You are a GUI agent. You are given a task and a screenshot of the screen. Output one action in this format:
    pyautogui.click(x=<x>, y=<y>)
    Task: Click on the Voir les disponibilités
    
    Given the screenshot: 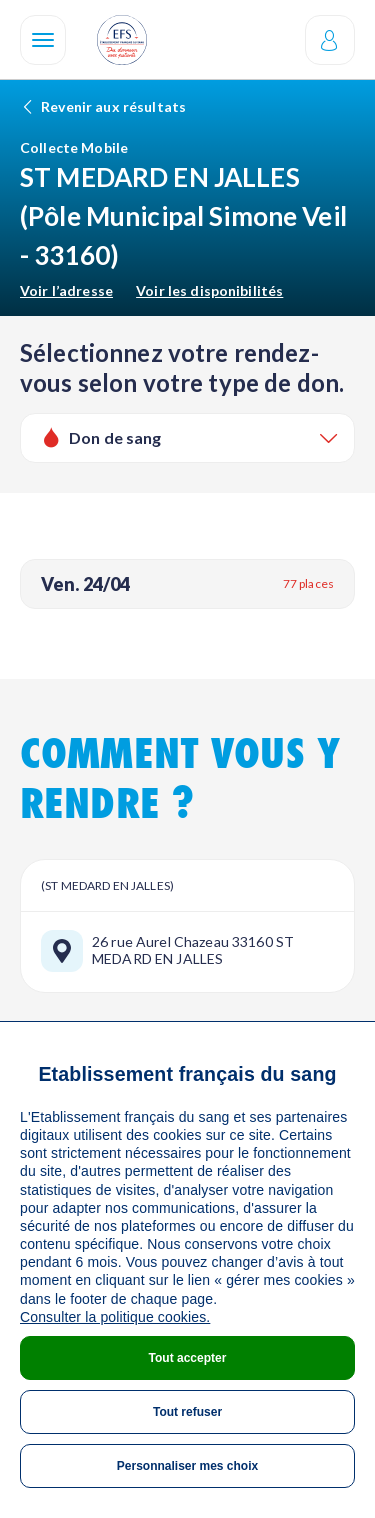 What is the action you would take?
    pyautogui.click(x=209, y=290)
    